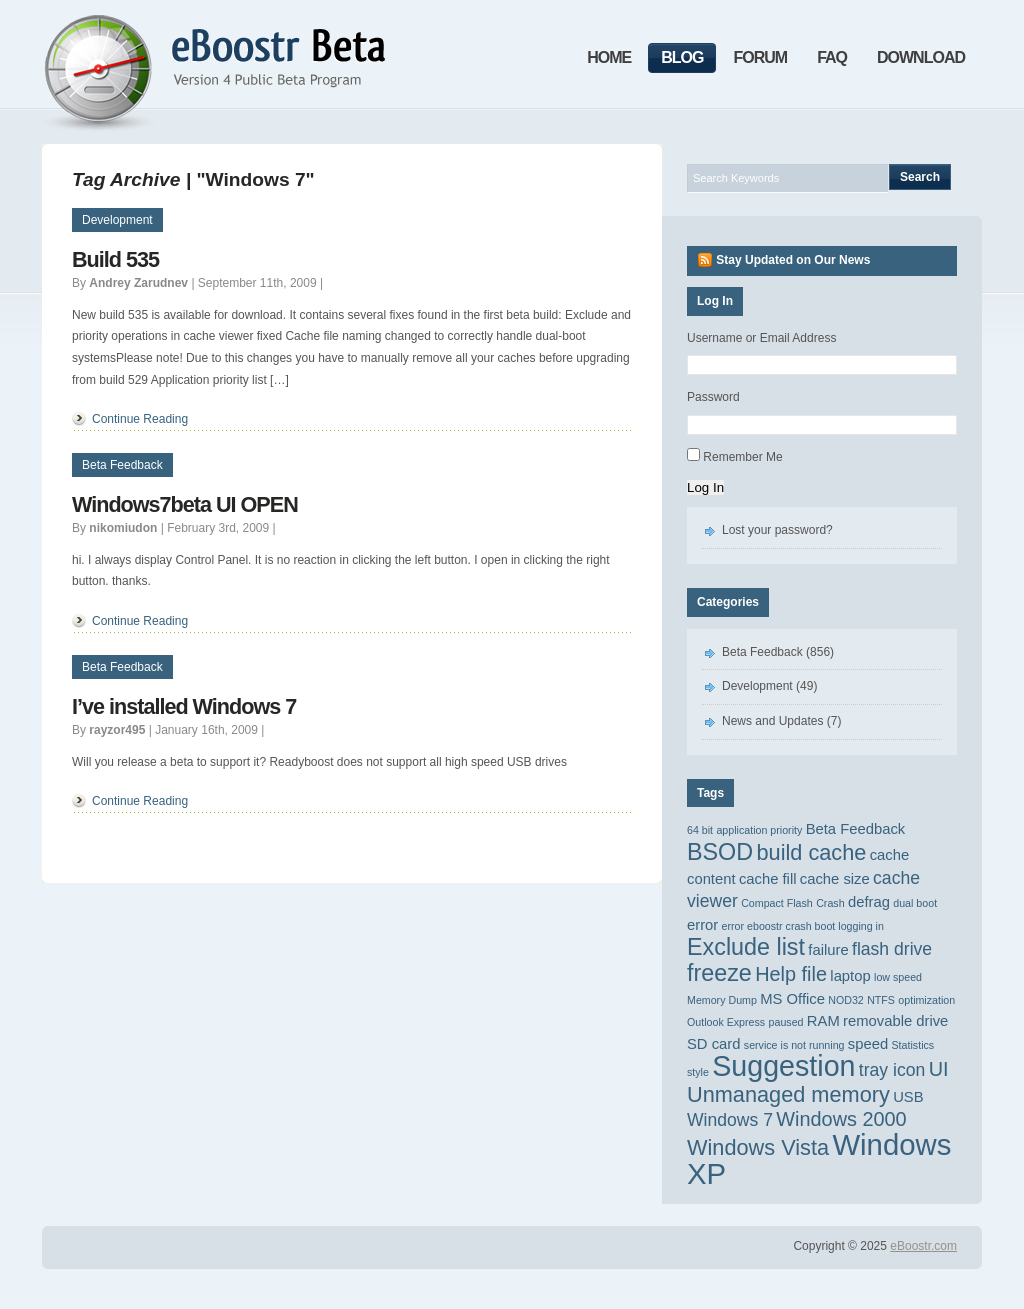  What do you see at coordinates (908, 1097) in the screenshot?
I see `USB [USB (2 items)]` at bounding box center [908, 1097].